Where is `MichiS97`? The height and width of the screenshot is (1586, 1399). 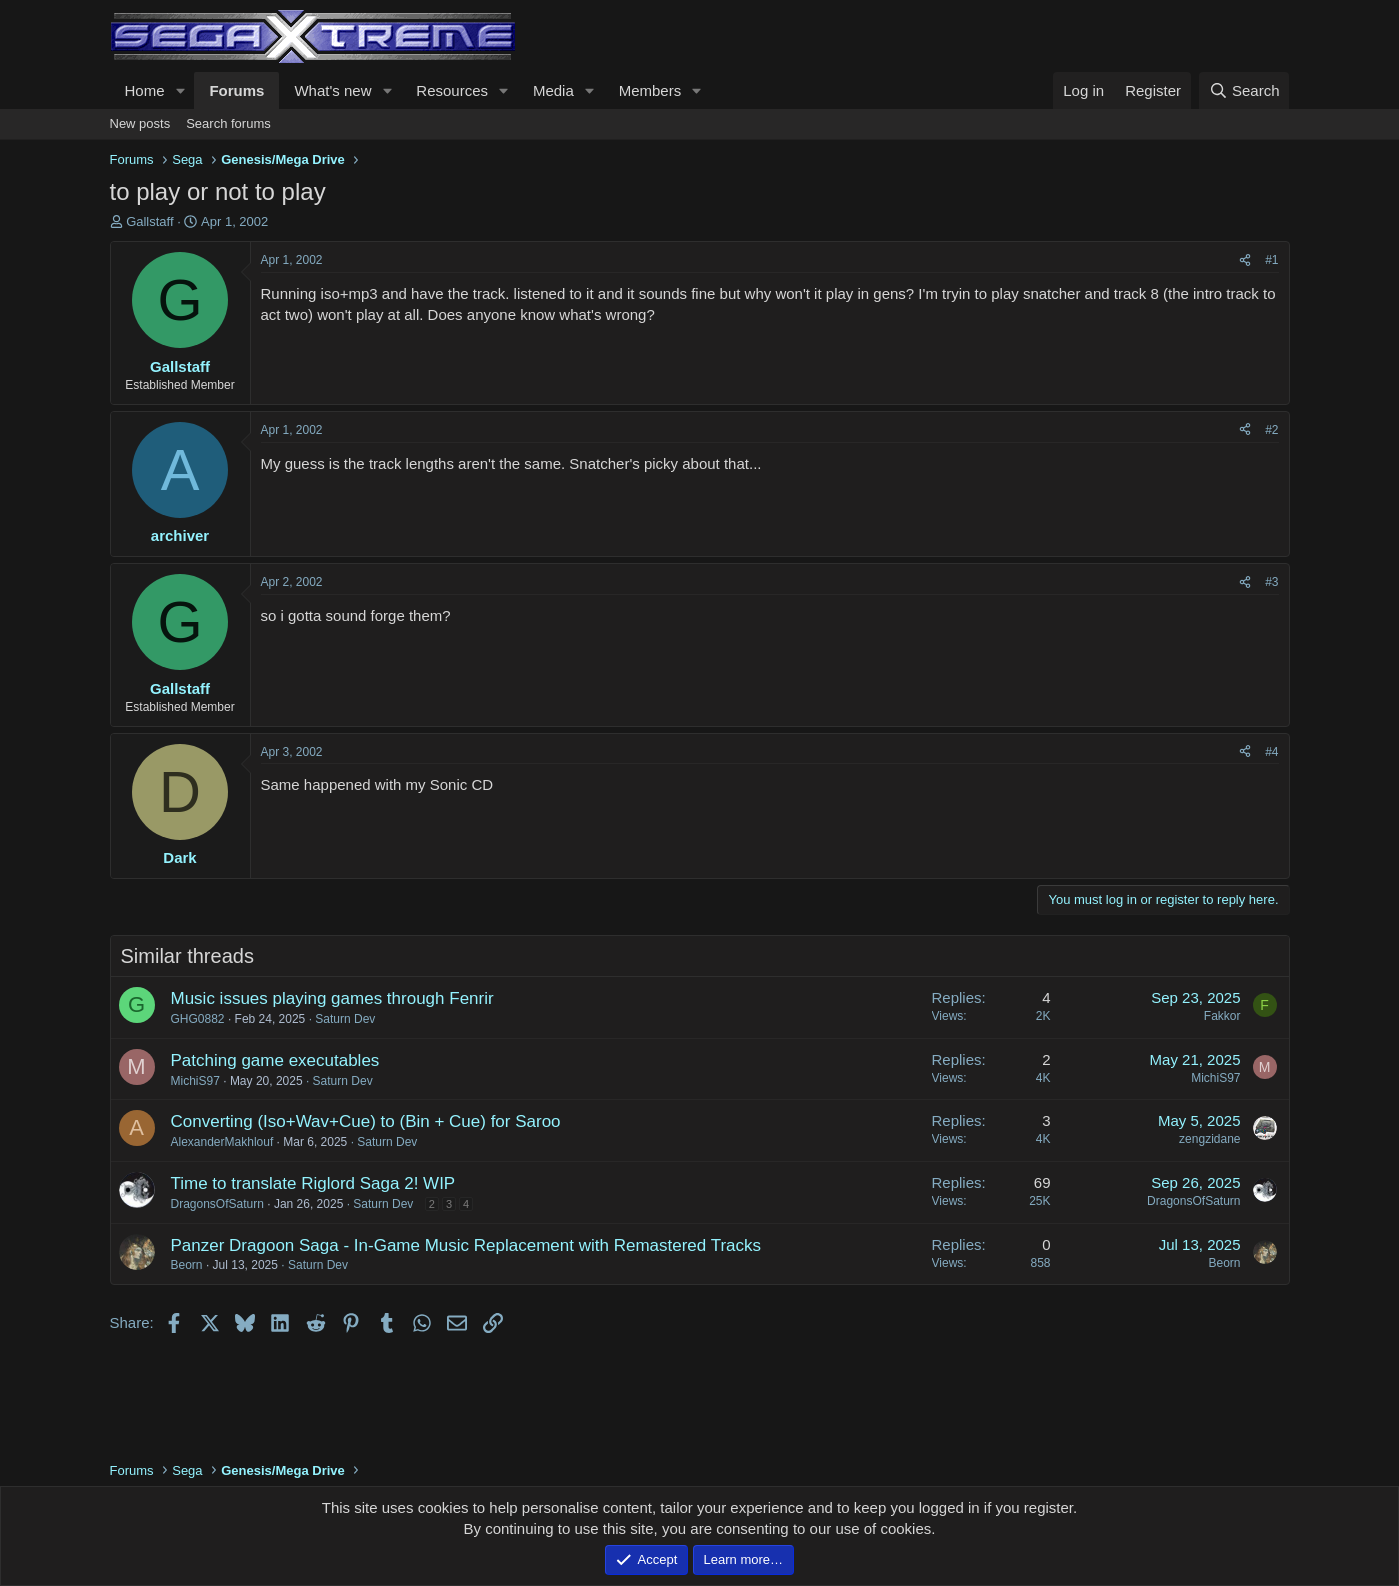 MichiS97 is located at coordinates (195, 1081).